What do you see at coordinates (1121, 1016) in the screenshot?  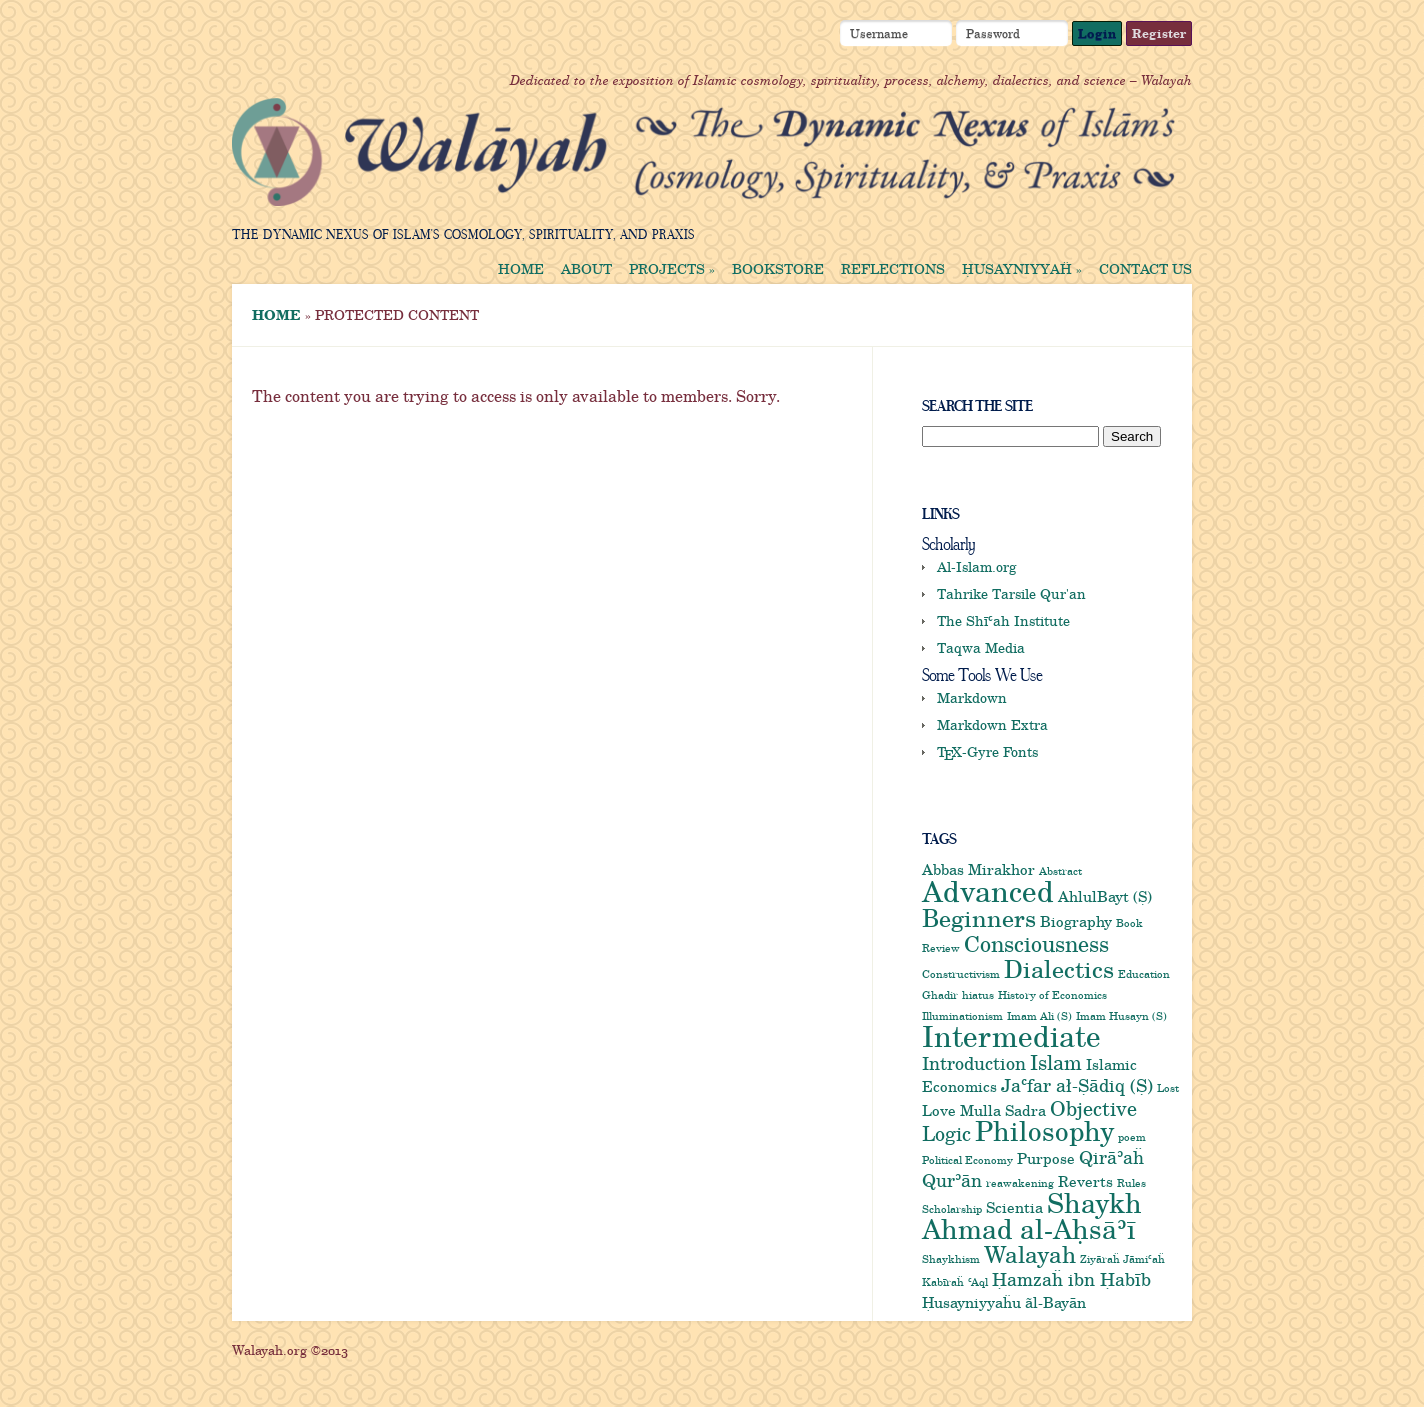 I see `Imam Husayn (S) [Imam Husayn (S) (1 item)]` at bounding box center [1121, 1016].